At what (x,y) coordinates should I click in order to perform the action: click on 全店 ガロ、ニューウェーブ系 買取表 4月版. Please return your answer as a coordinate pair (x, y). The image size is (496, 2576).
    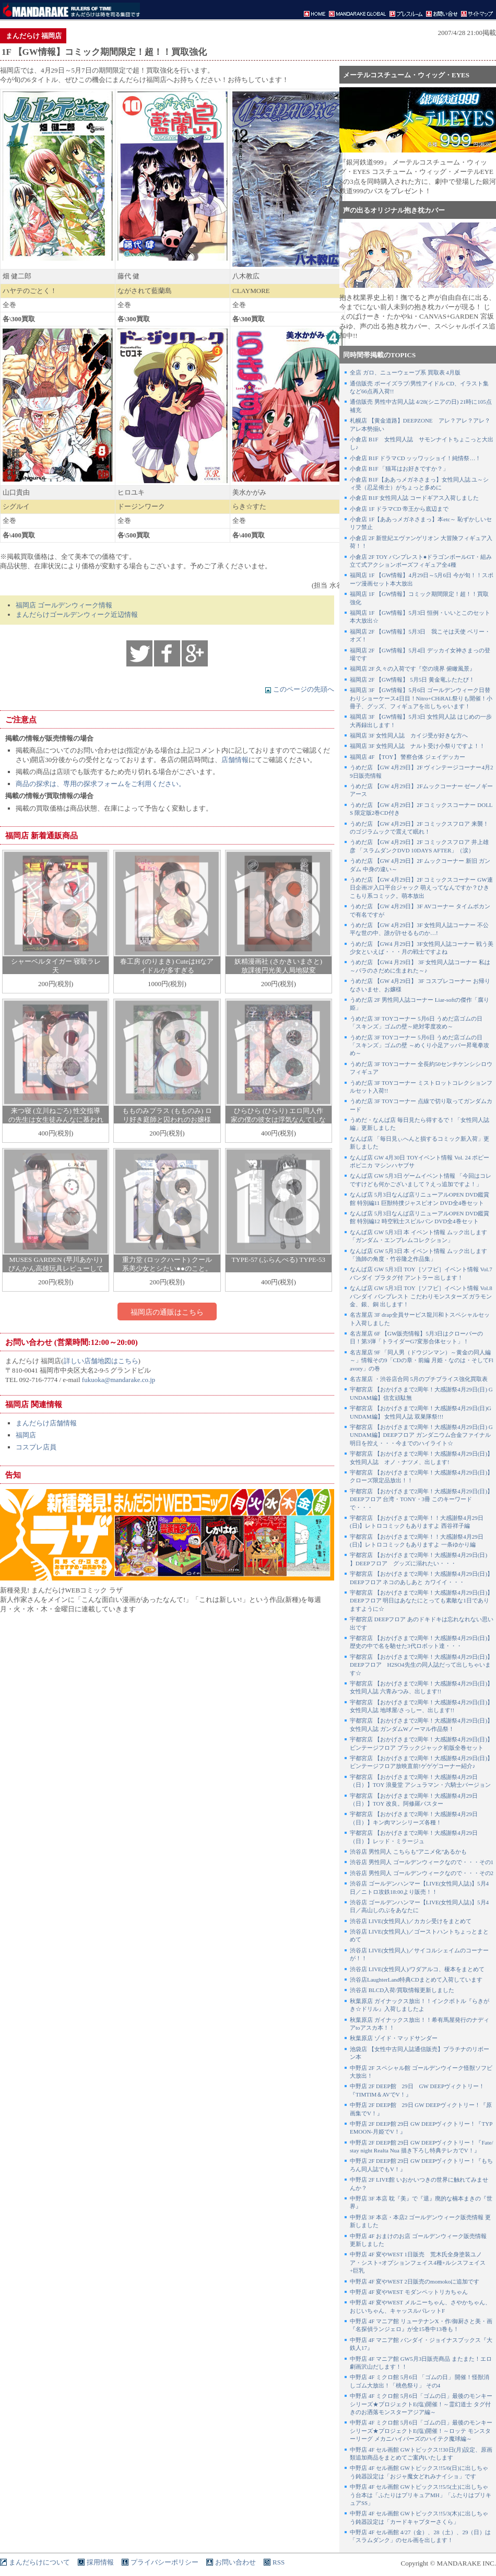
    Looking at the image, I should click on (405, 372).